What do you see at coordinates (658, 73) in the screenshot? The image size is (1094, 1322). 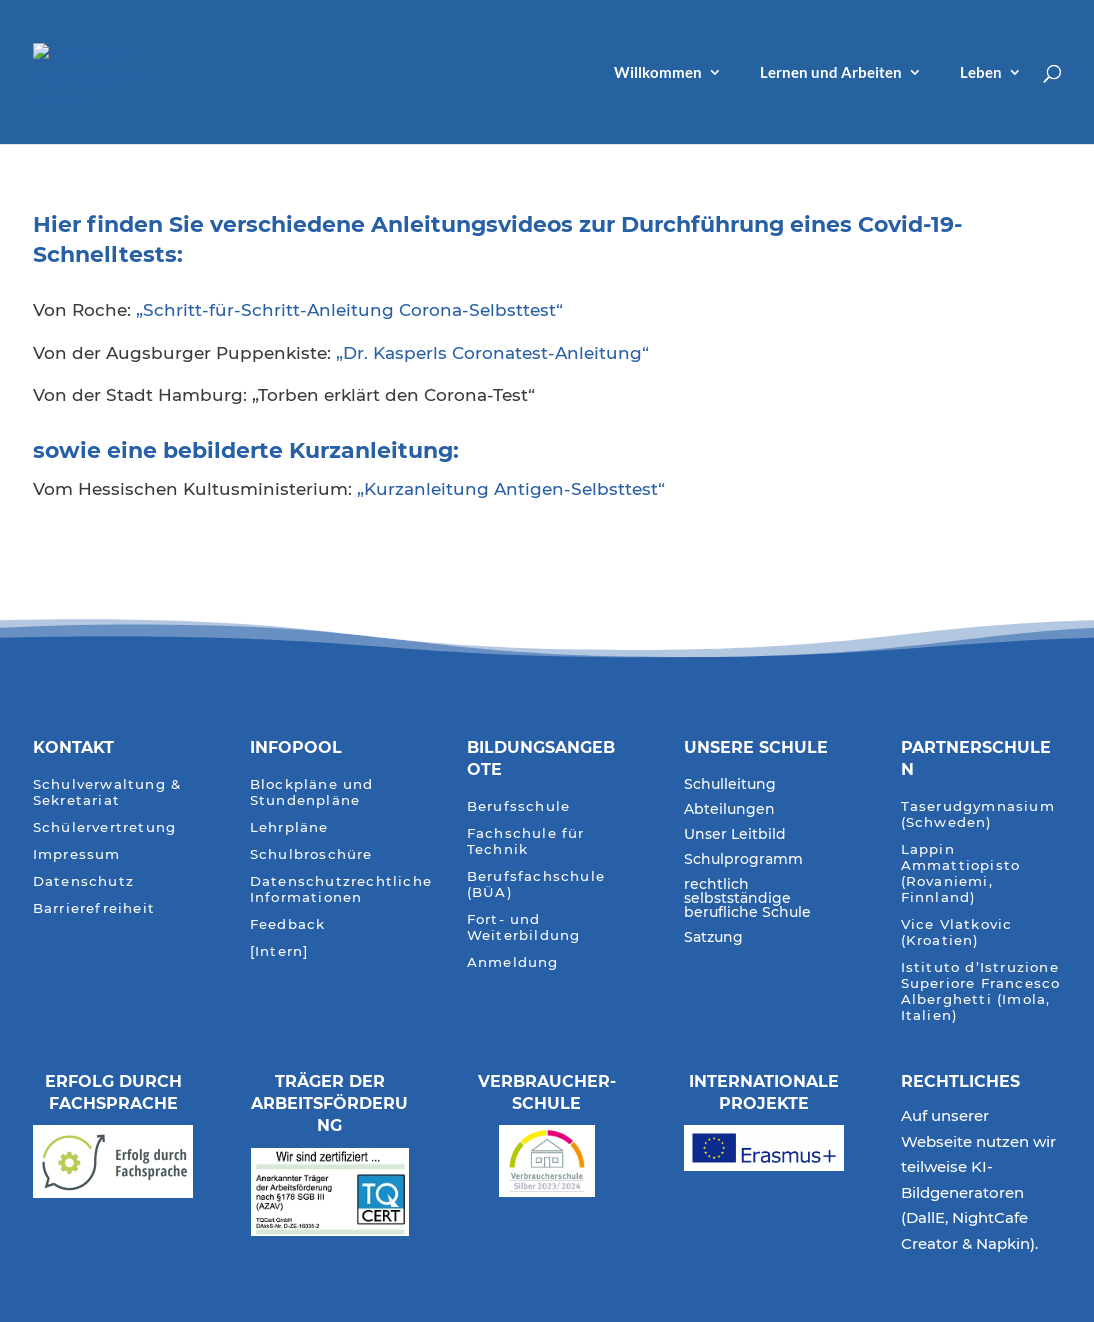 I see `Willkommen` at bounding box center [658, 73].